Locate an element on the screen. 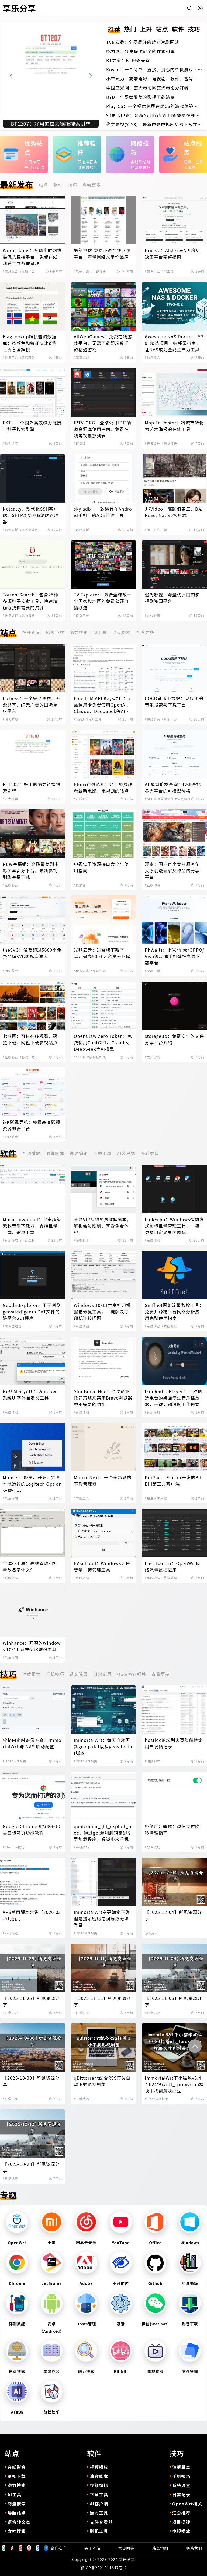 The width and height of the screenshot is (207, 2576). PPnix在线影视平台：免费观看最新电影、电视剧的站点 is located at coordinates (103, 787).